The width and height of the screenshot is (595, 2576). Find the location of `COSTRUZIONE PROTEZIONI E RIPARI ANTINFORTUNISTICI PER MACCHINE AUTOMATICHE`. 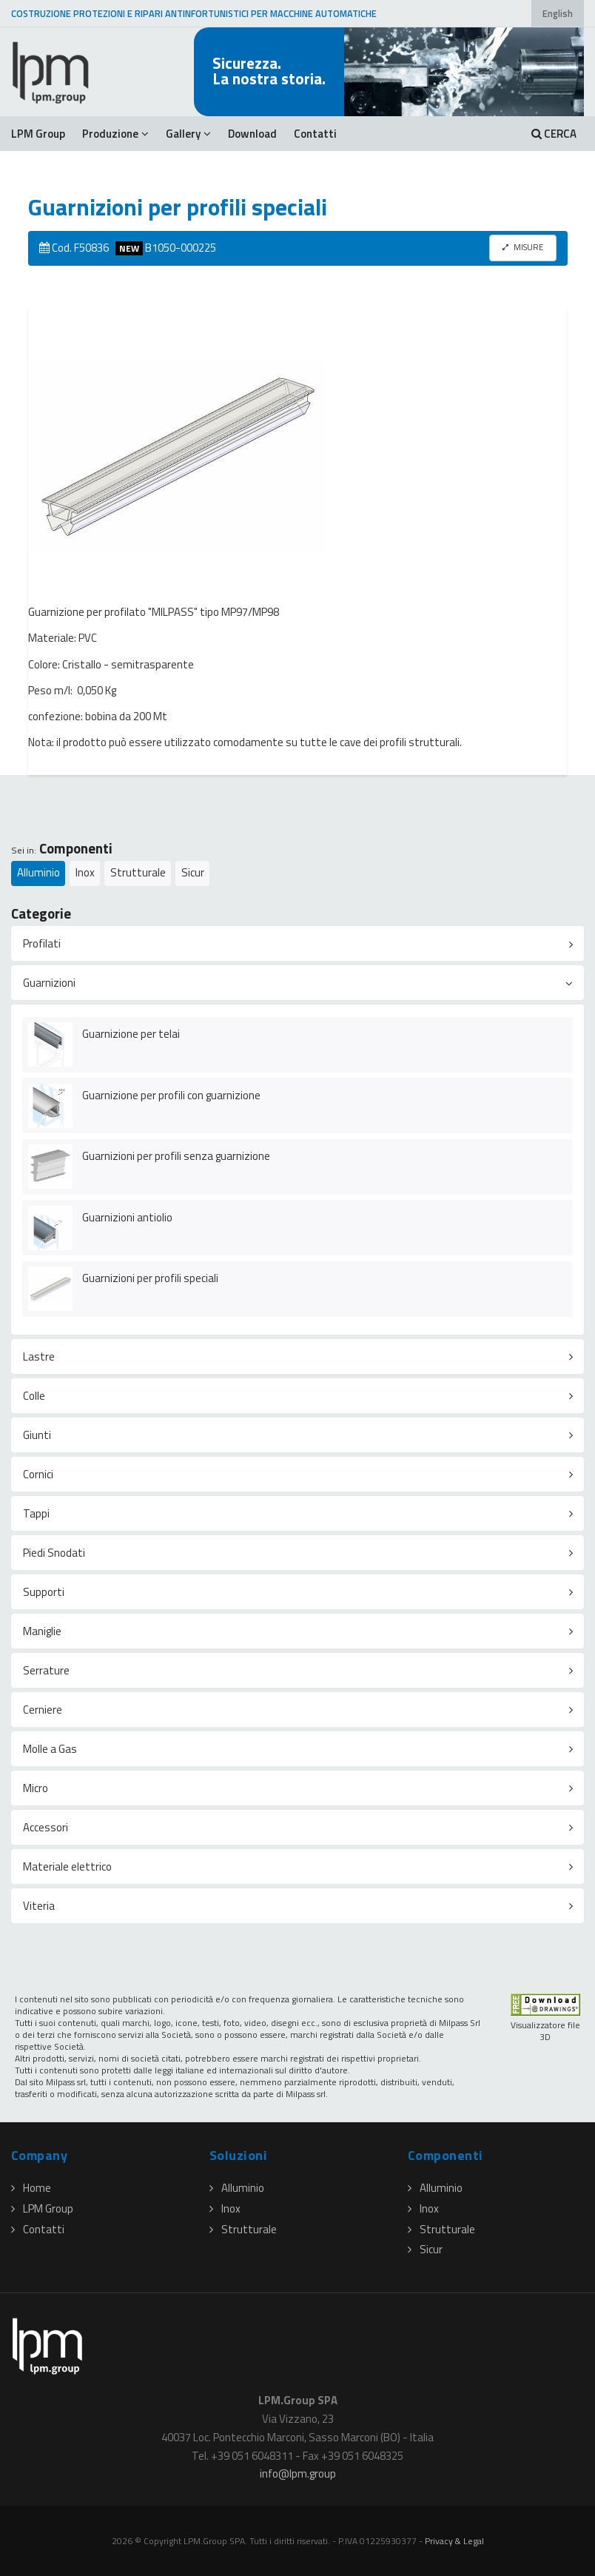

COSTRUZIONE PROTEZIONI E RIPARI ANTINFORTUNISTICI PER MACCHINE AUTOMATICHE is located at coordinates (194, 14).